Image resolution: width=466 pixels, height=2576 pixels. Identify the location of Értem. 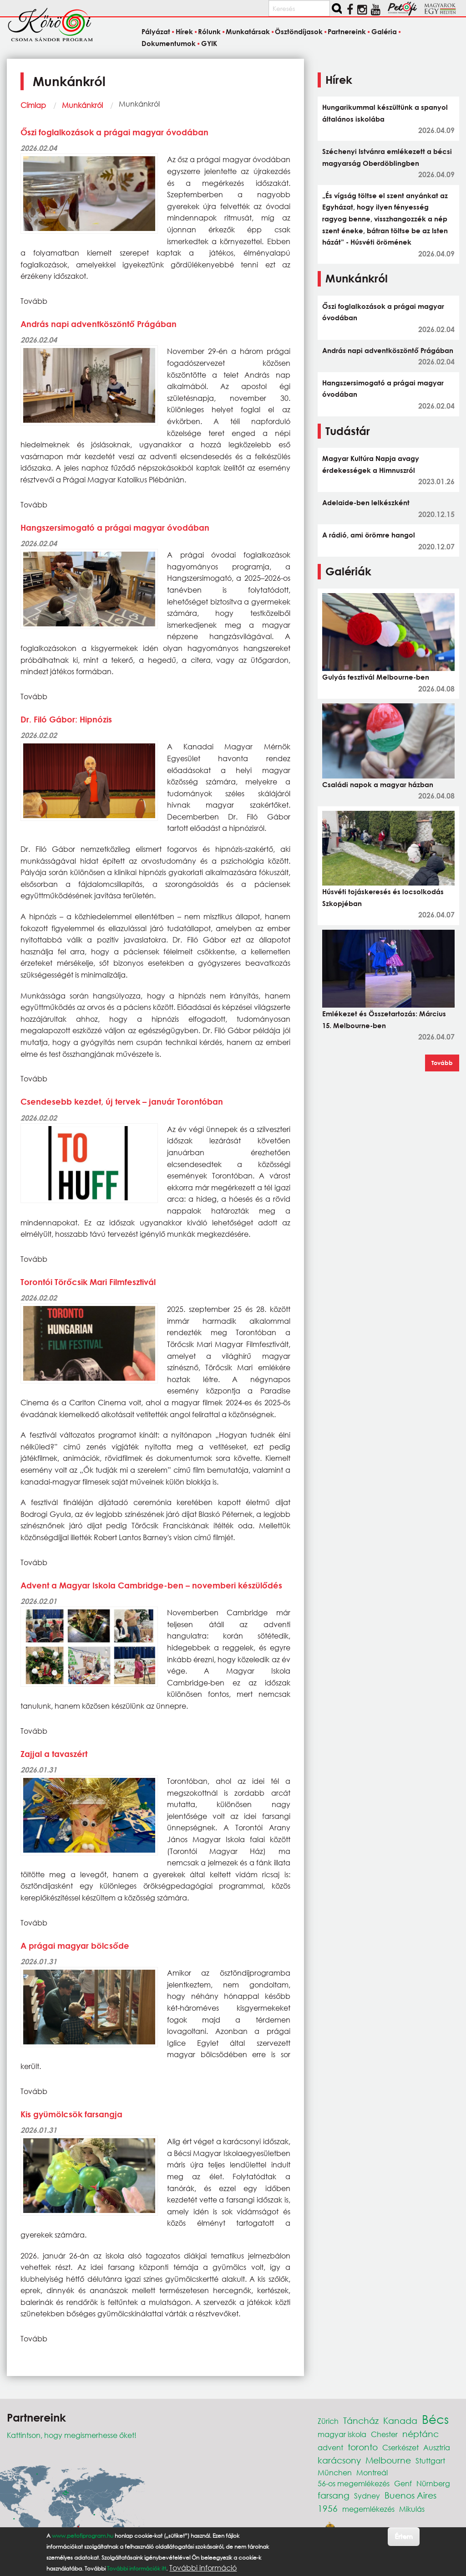
(403, 2536).